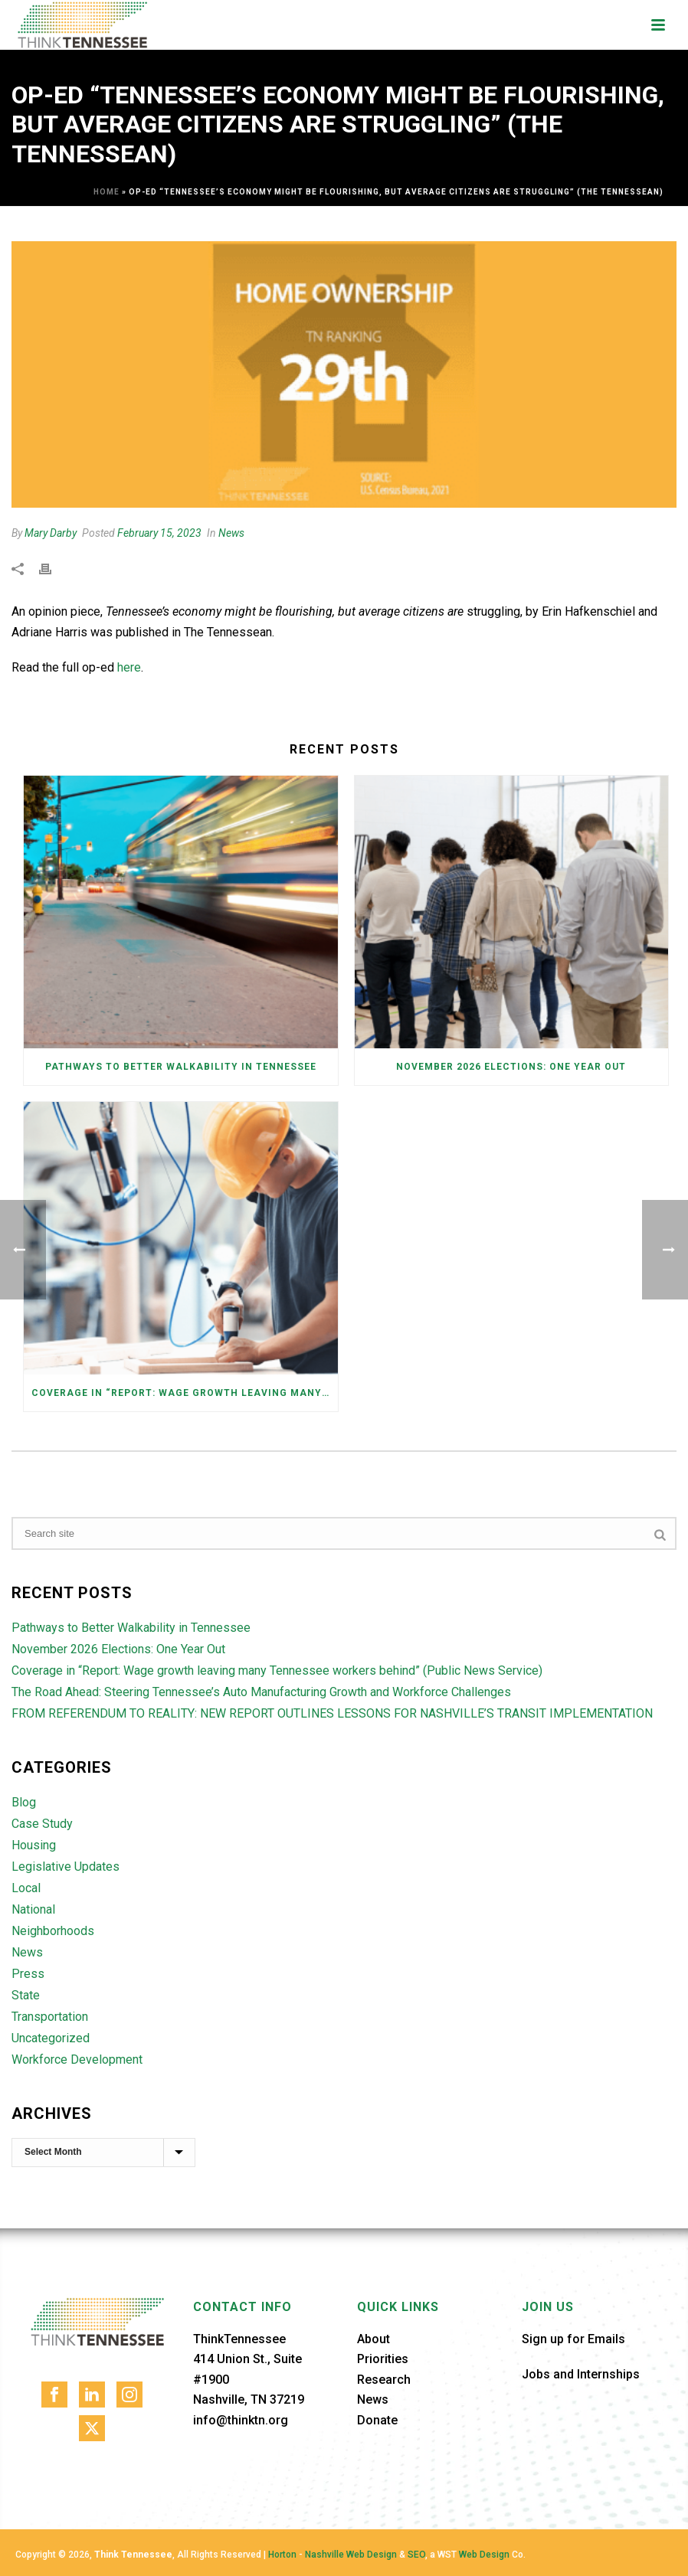 Image resolution: width=688 pixels, height=2576 pixels. Describe the element at coordinates (65, 1867) in the screenshot. I see `Legislative Updates` at that location.